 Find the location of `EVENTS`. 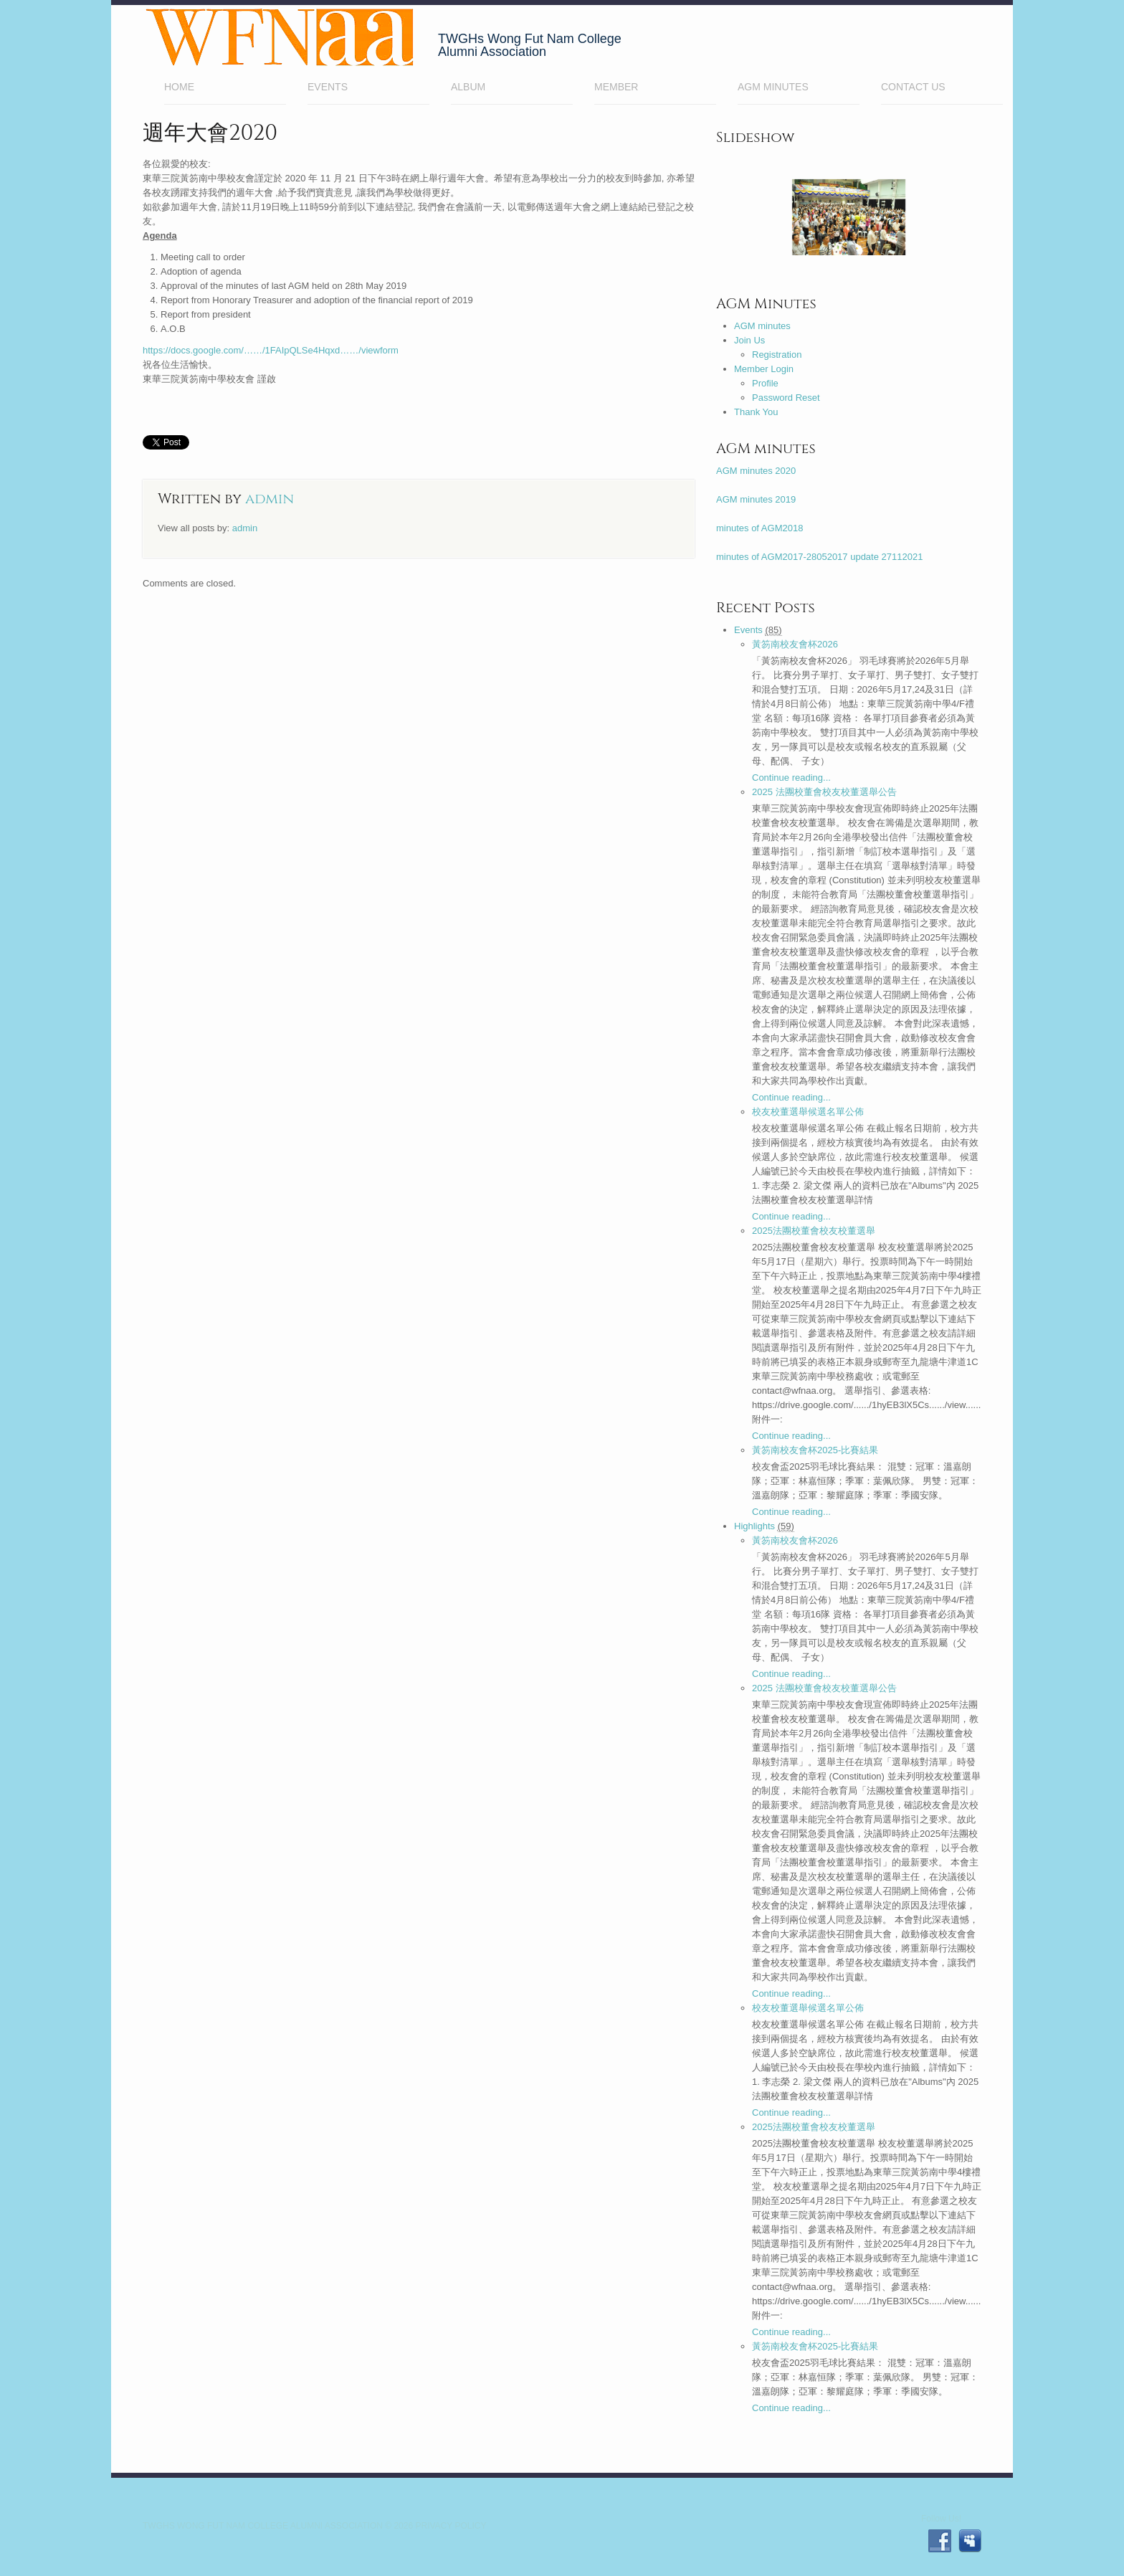

EVENTS is located at coordinates (328, 86).